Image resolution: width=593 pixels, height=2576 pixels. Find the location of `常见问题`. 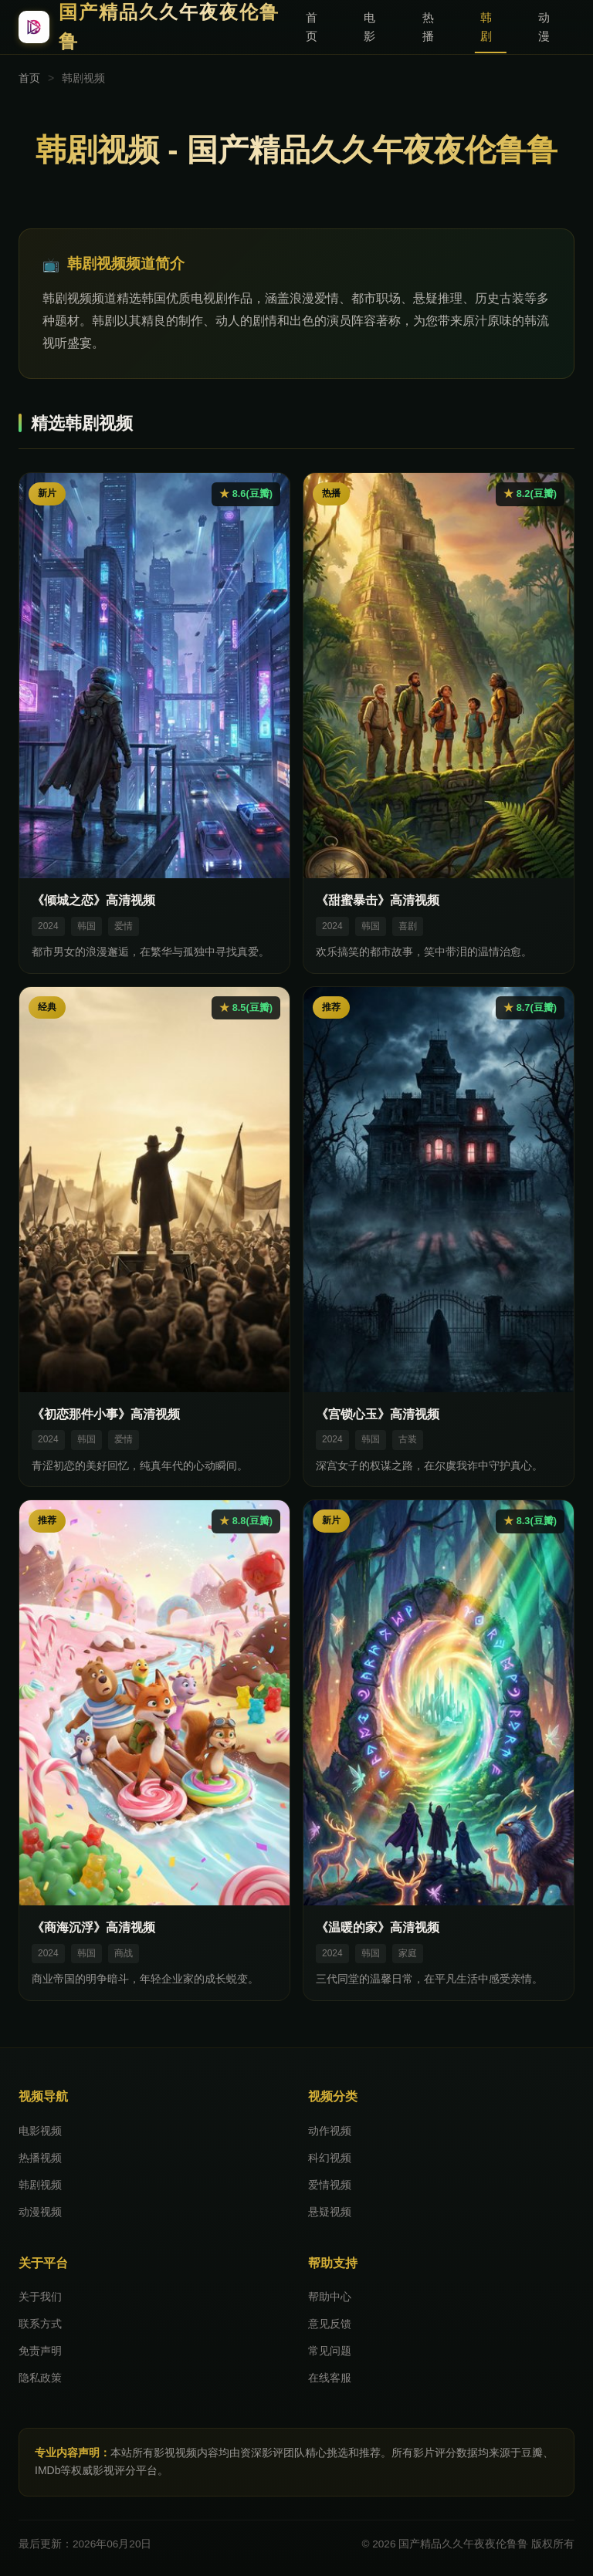

常见问题 is located at coordinates (329, 2350).